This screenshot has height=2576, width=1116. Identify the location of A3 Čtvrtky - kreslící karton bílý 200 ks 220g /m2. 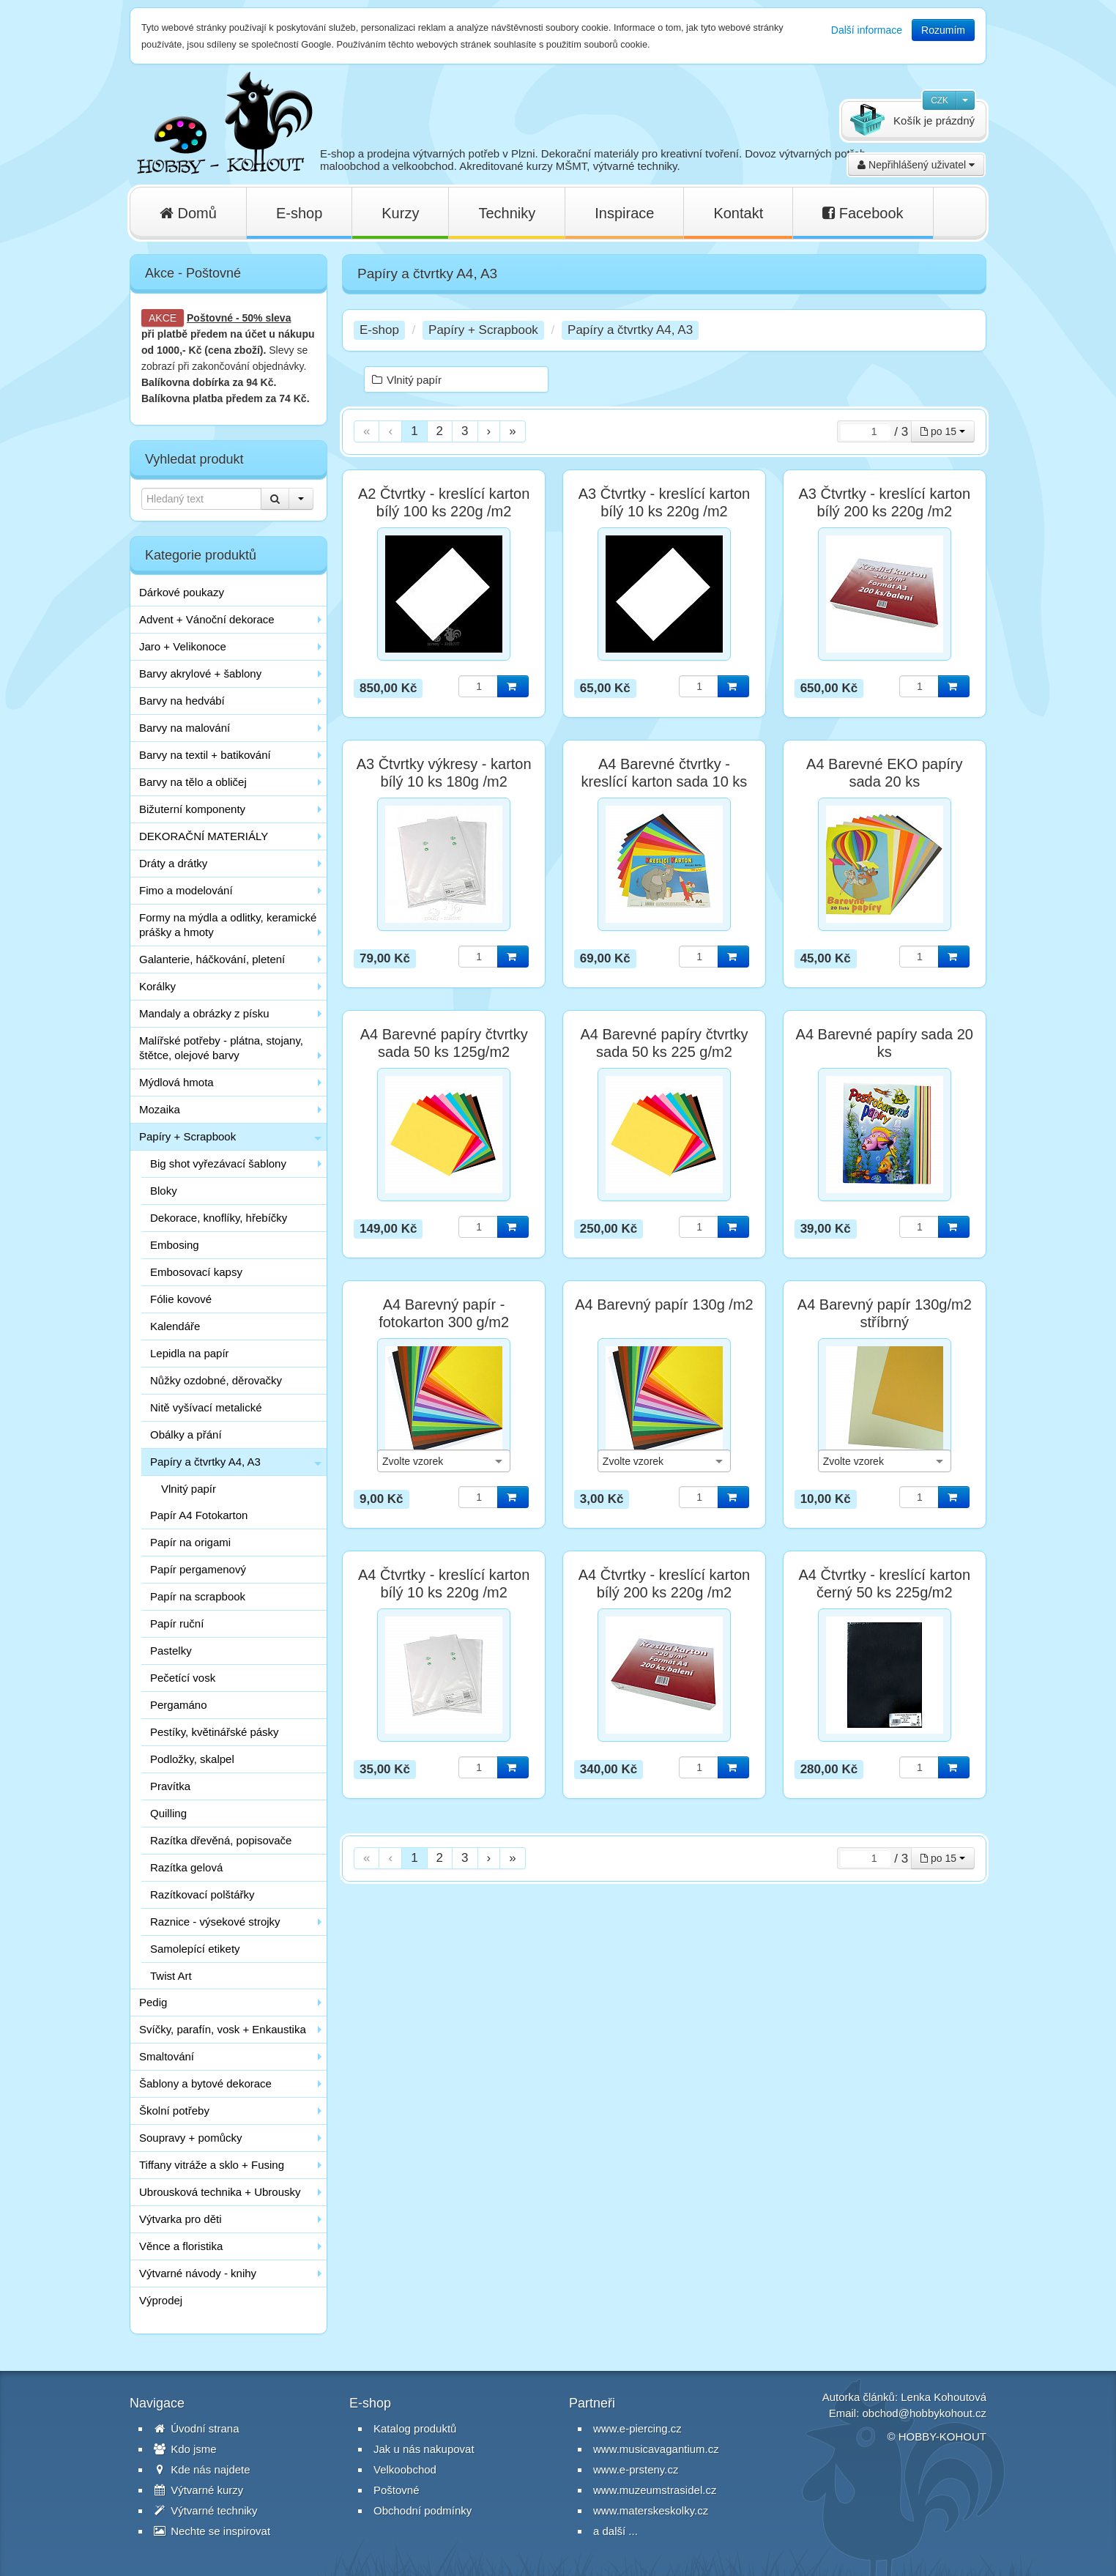
(885, 502).